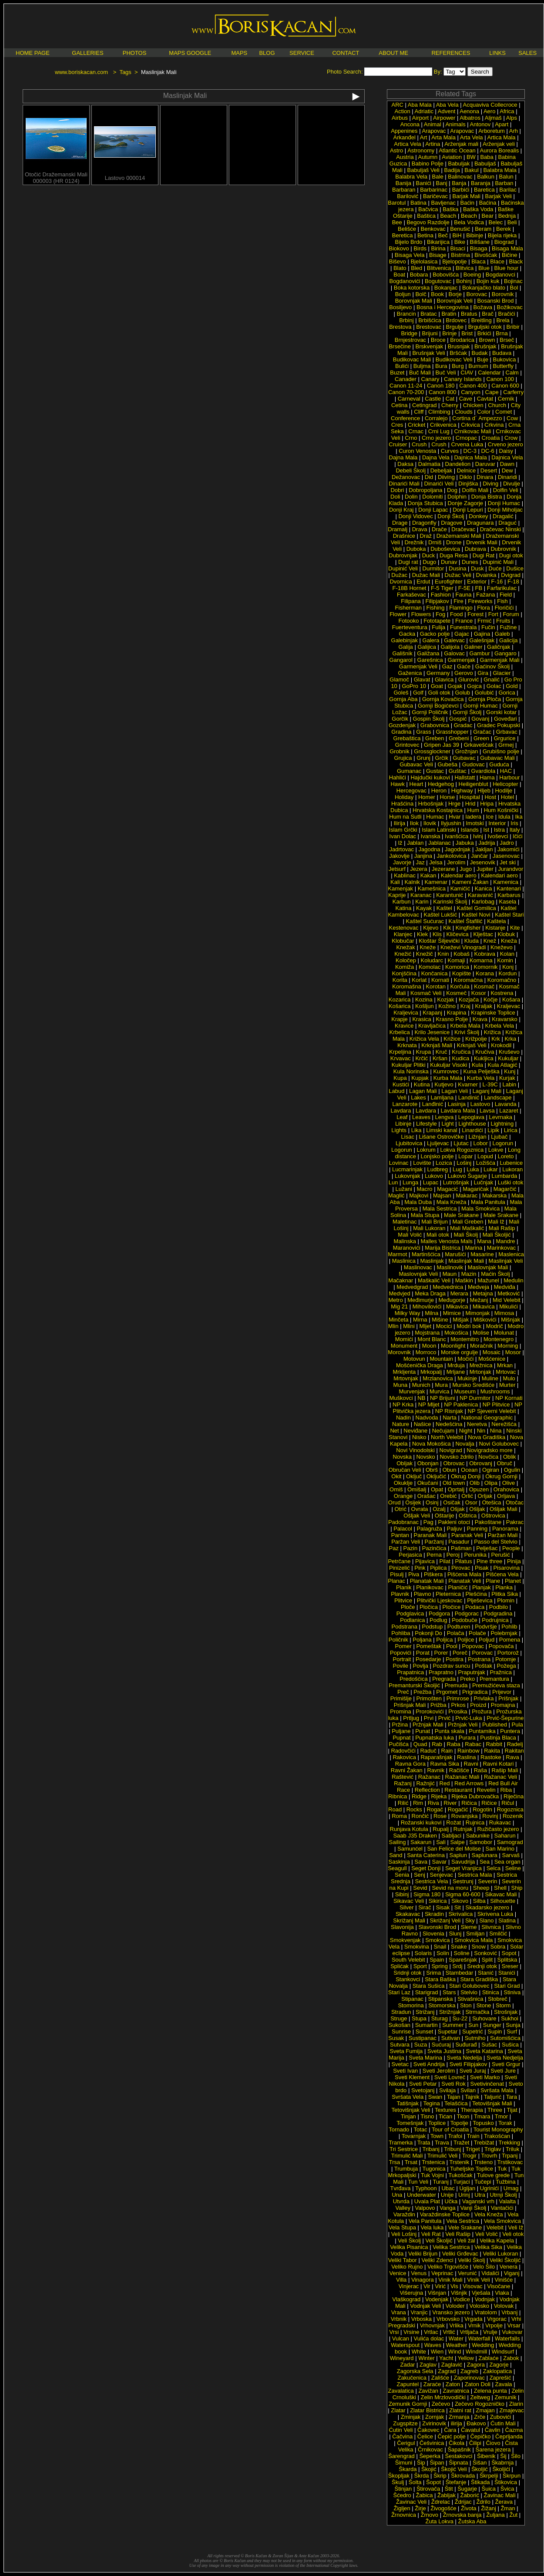 This screenshot has width=544, height=2576. What do you see at coordinates (439, 940) in the screenshot?
I see `Kloštar Šiljevički` at bounding box center [439, 940].